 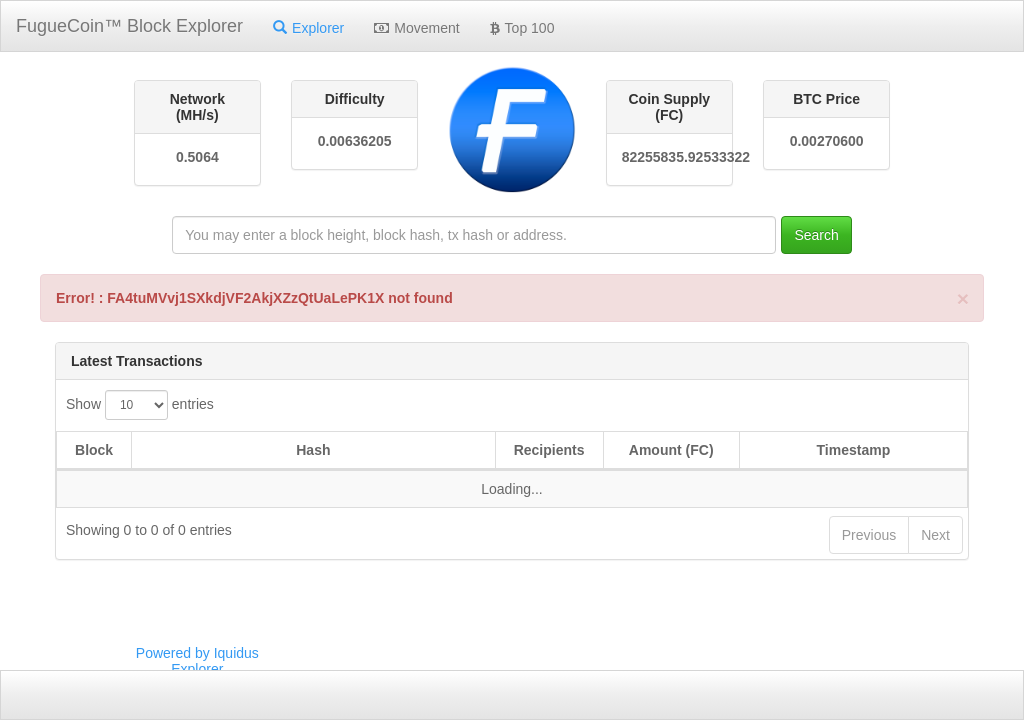 I want to click on Next, so click(x=935, y=535).